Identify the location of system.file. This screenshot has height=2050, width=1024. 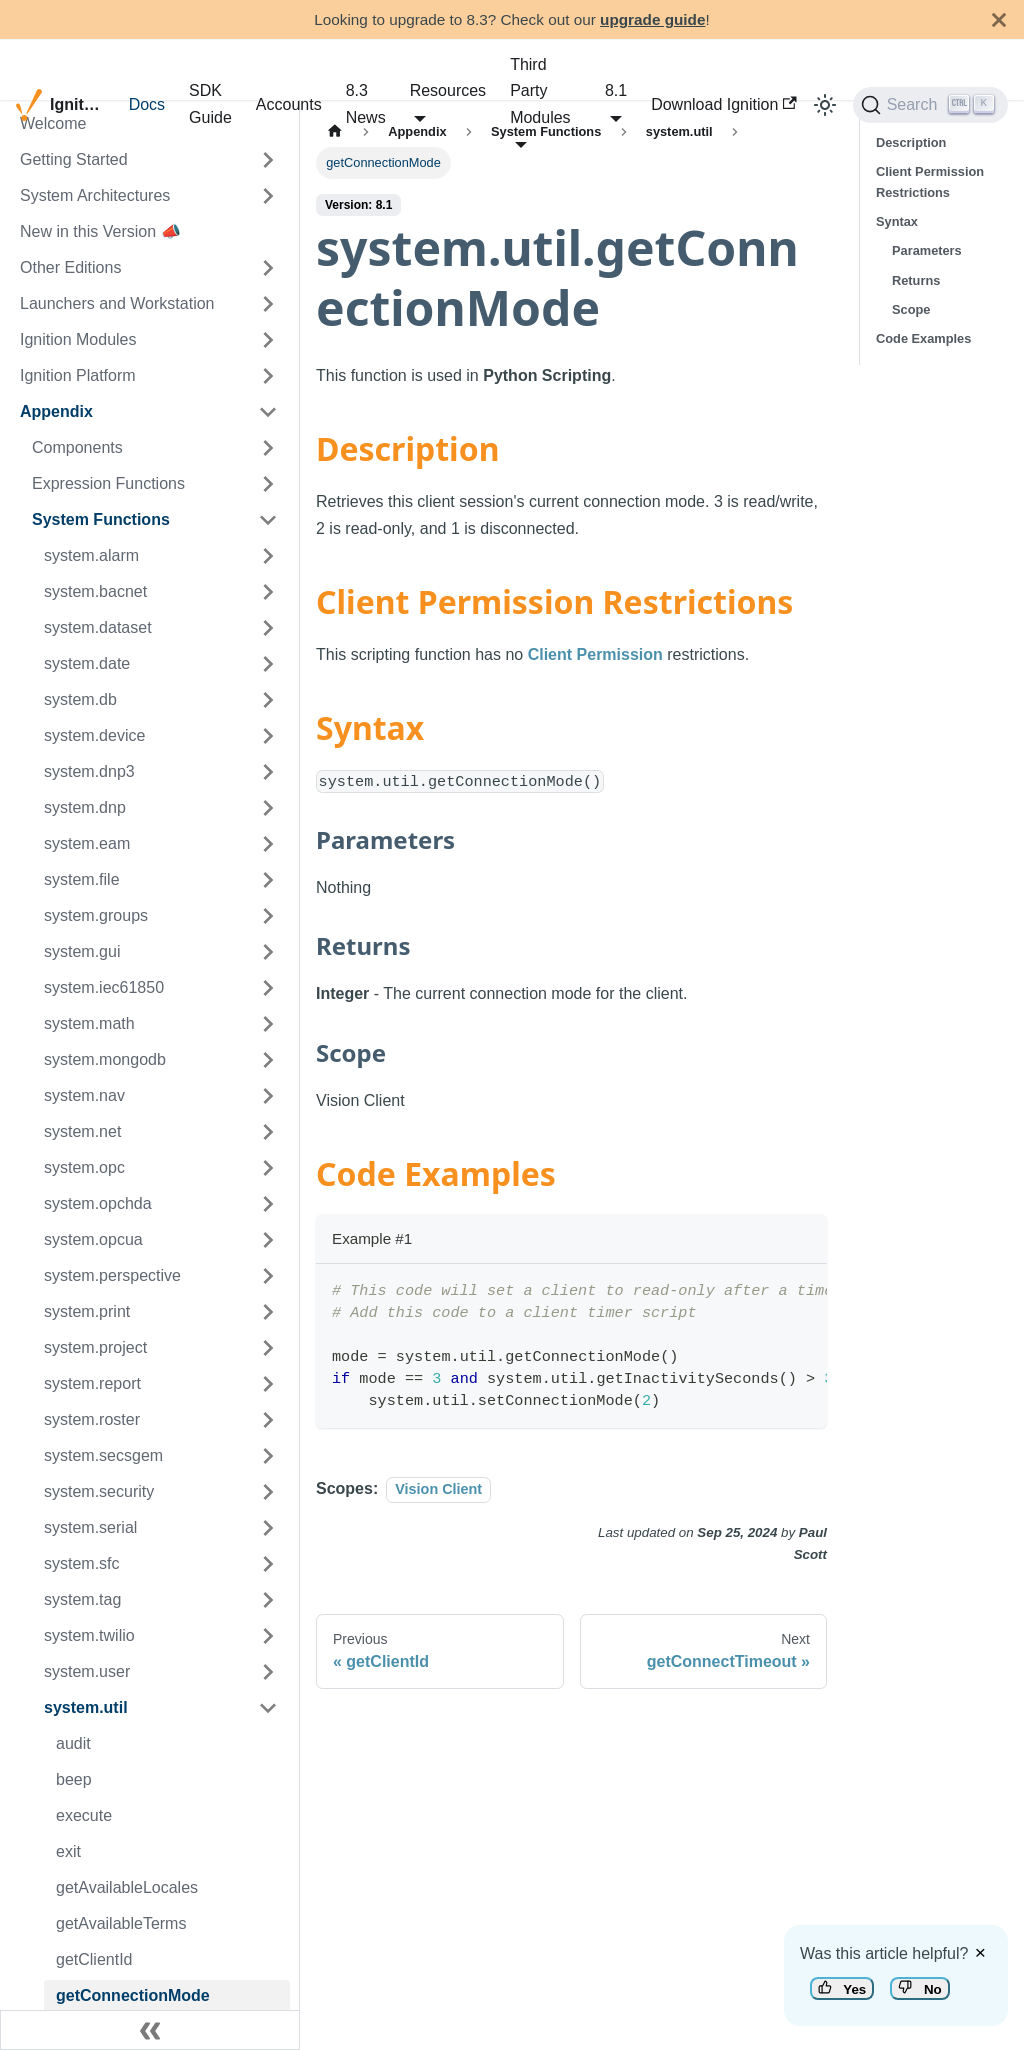
(82, 879).